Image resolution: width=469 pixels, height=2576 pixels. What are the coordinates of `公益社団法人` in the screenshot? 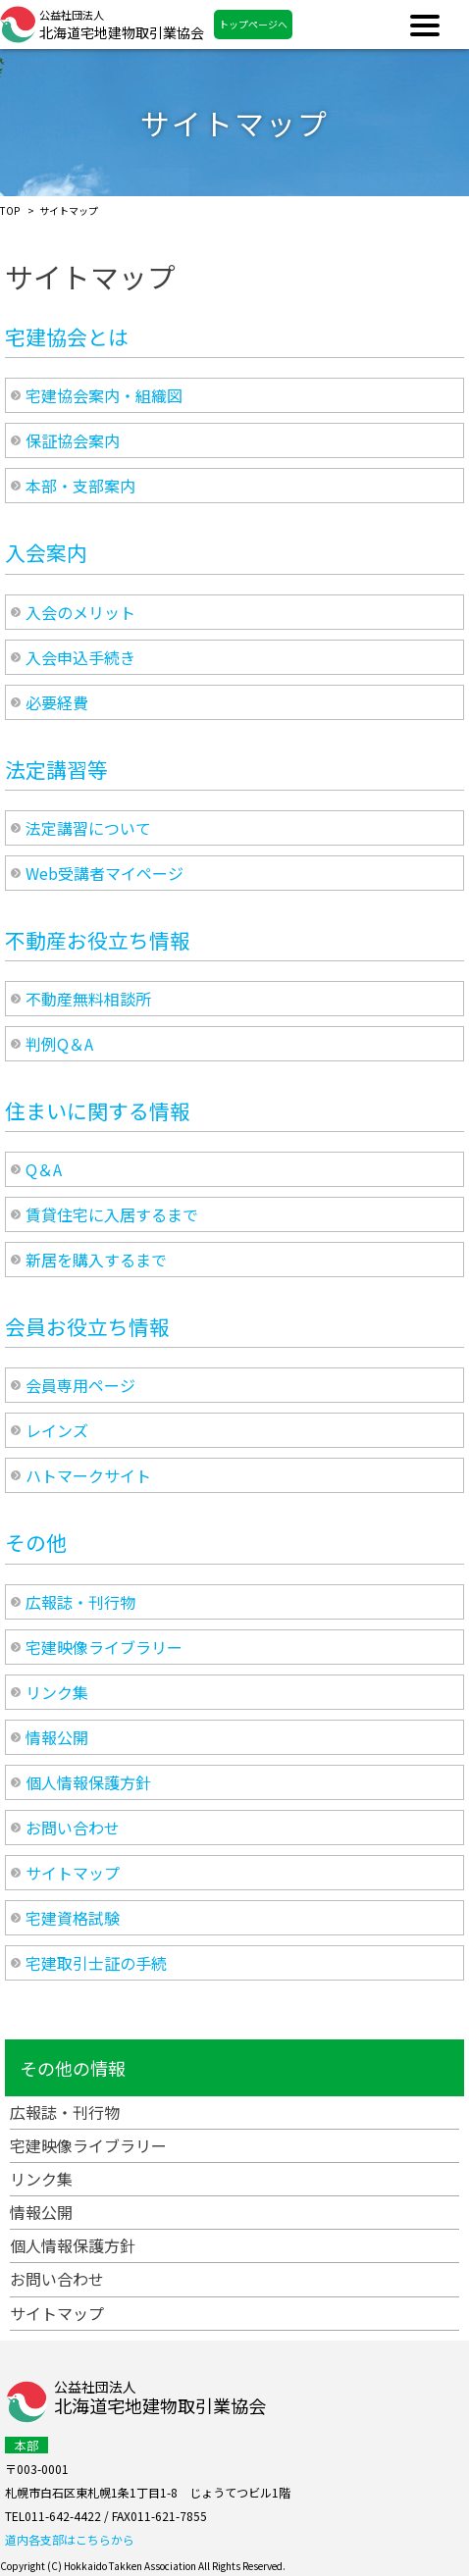 It's located at (160, 2399).